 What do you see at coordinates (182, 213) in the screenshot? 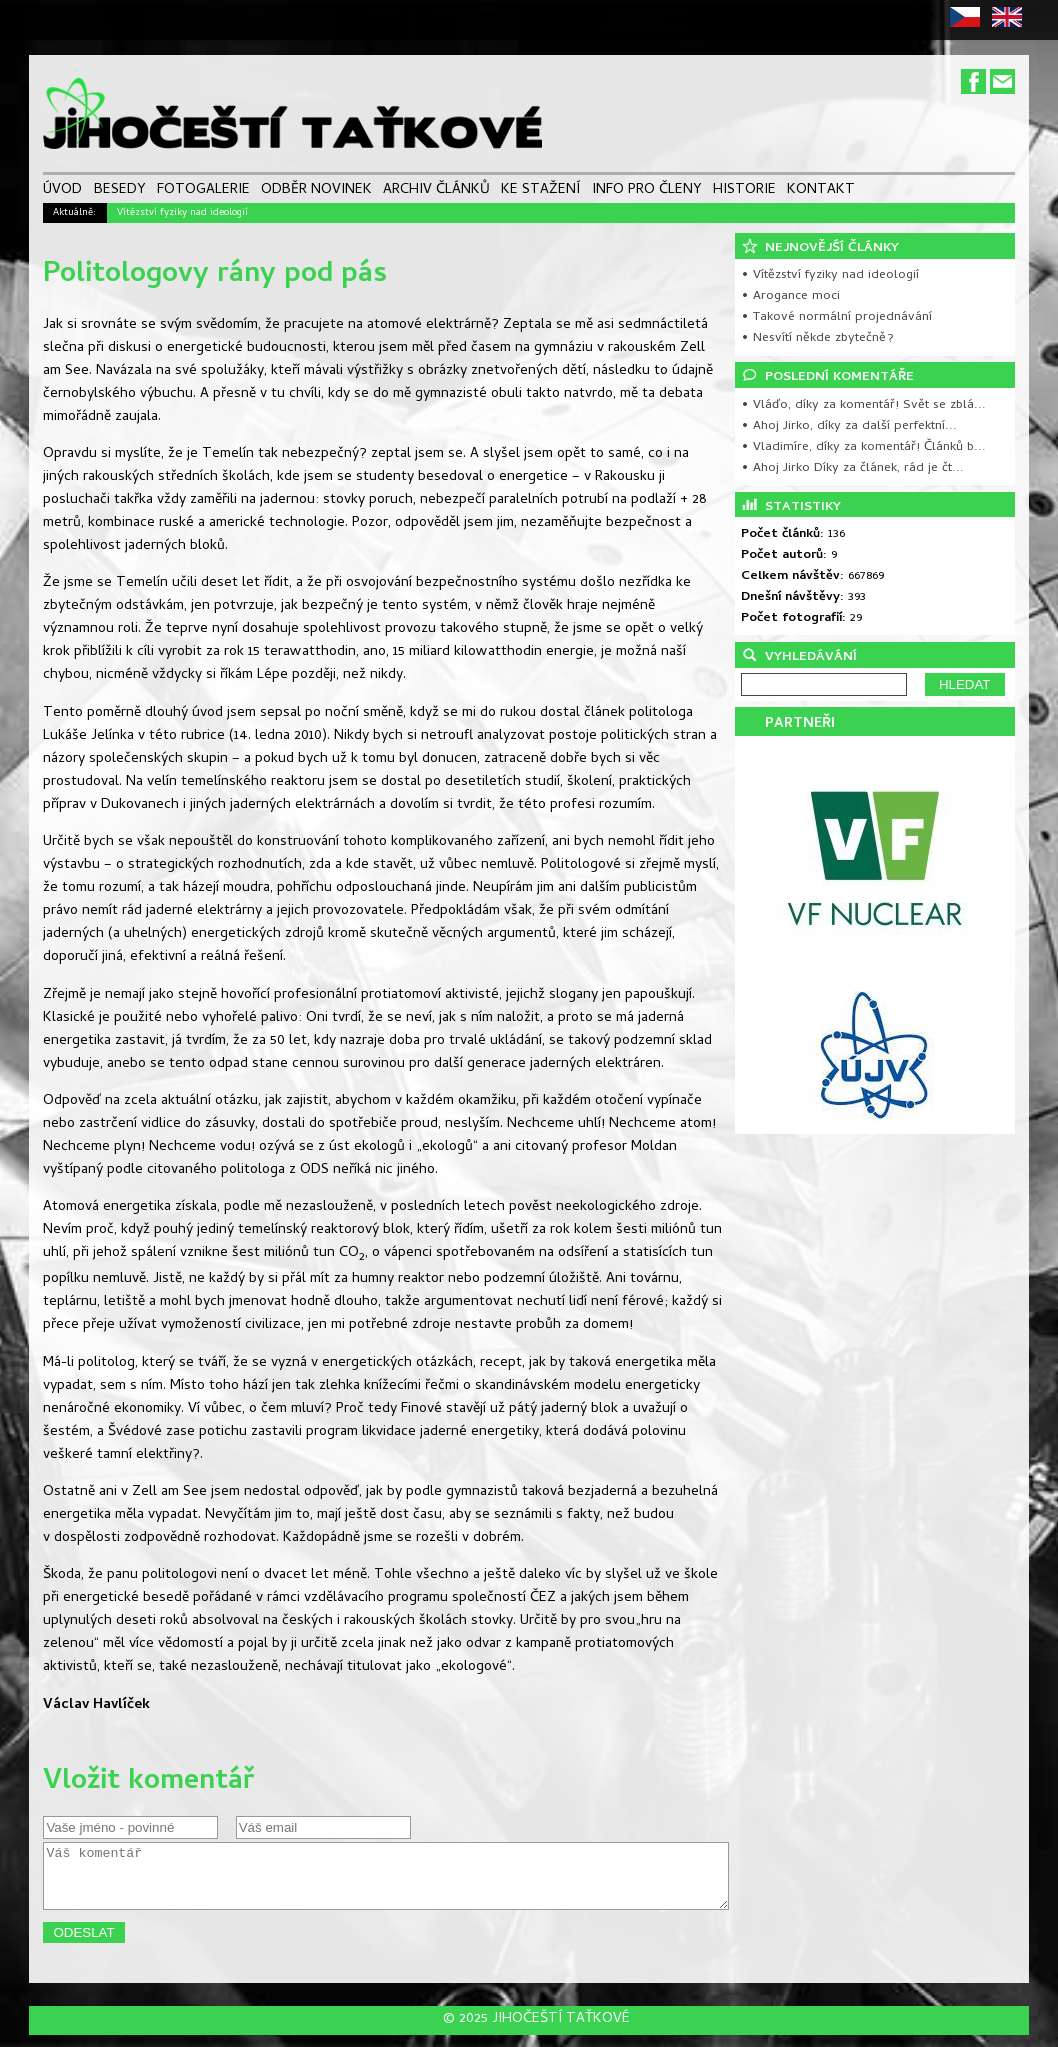
I see `Vítězství fyziky nad ideologií` at bounding box center [182, 213].